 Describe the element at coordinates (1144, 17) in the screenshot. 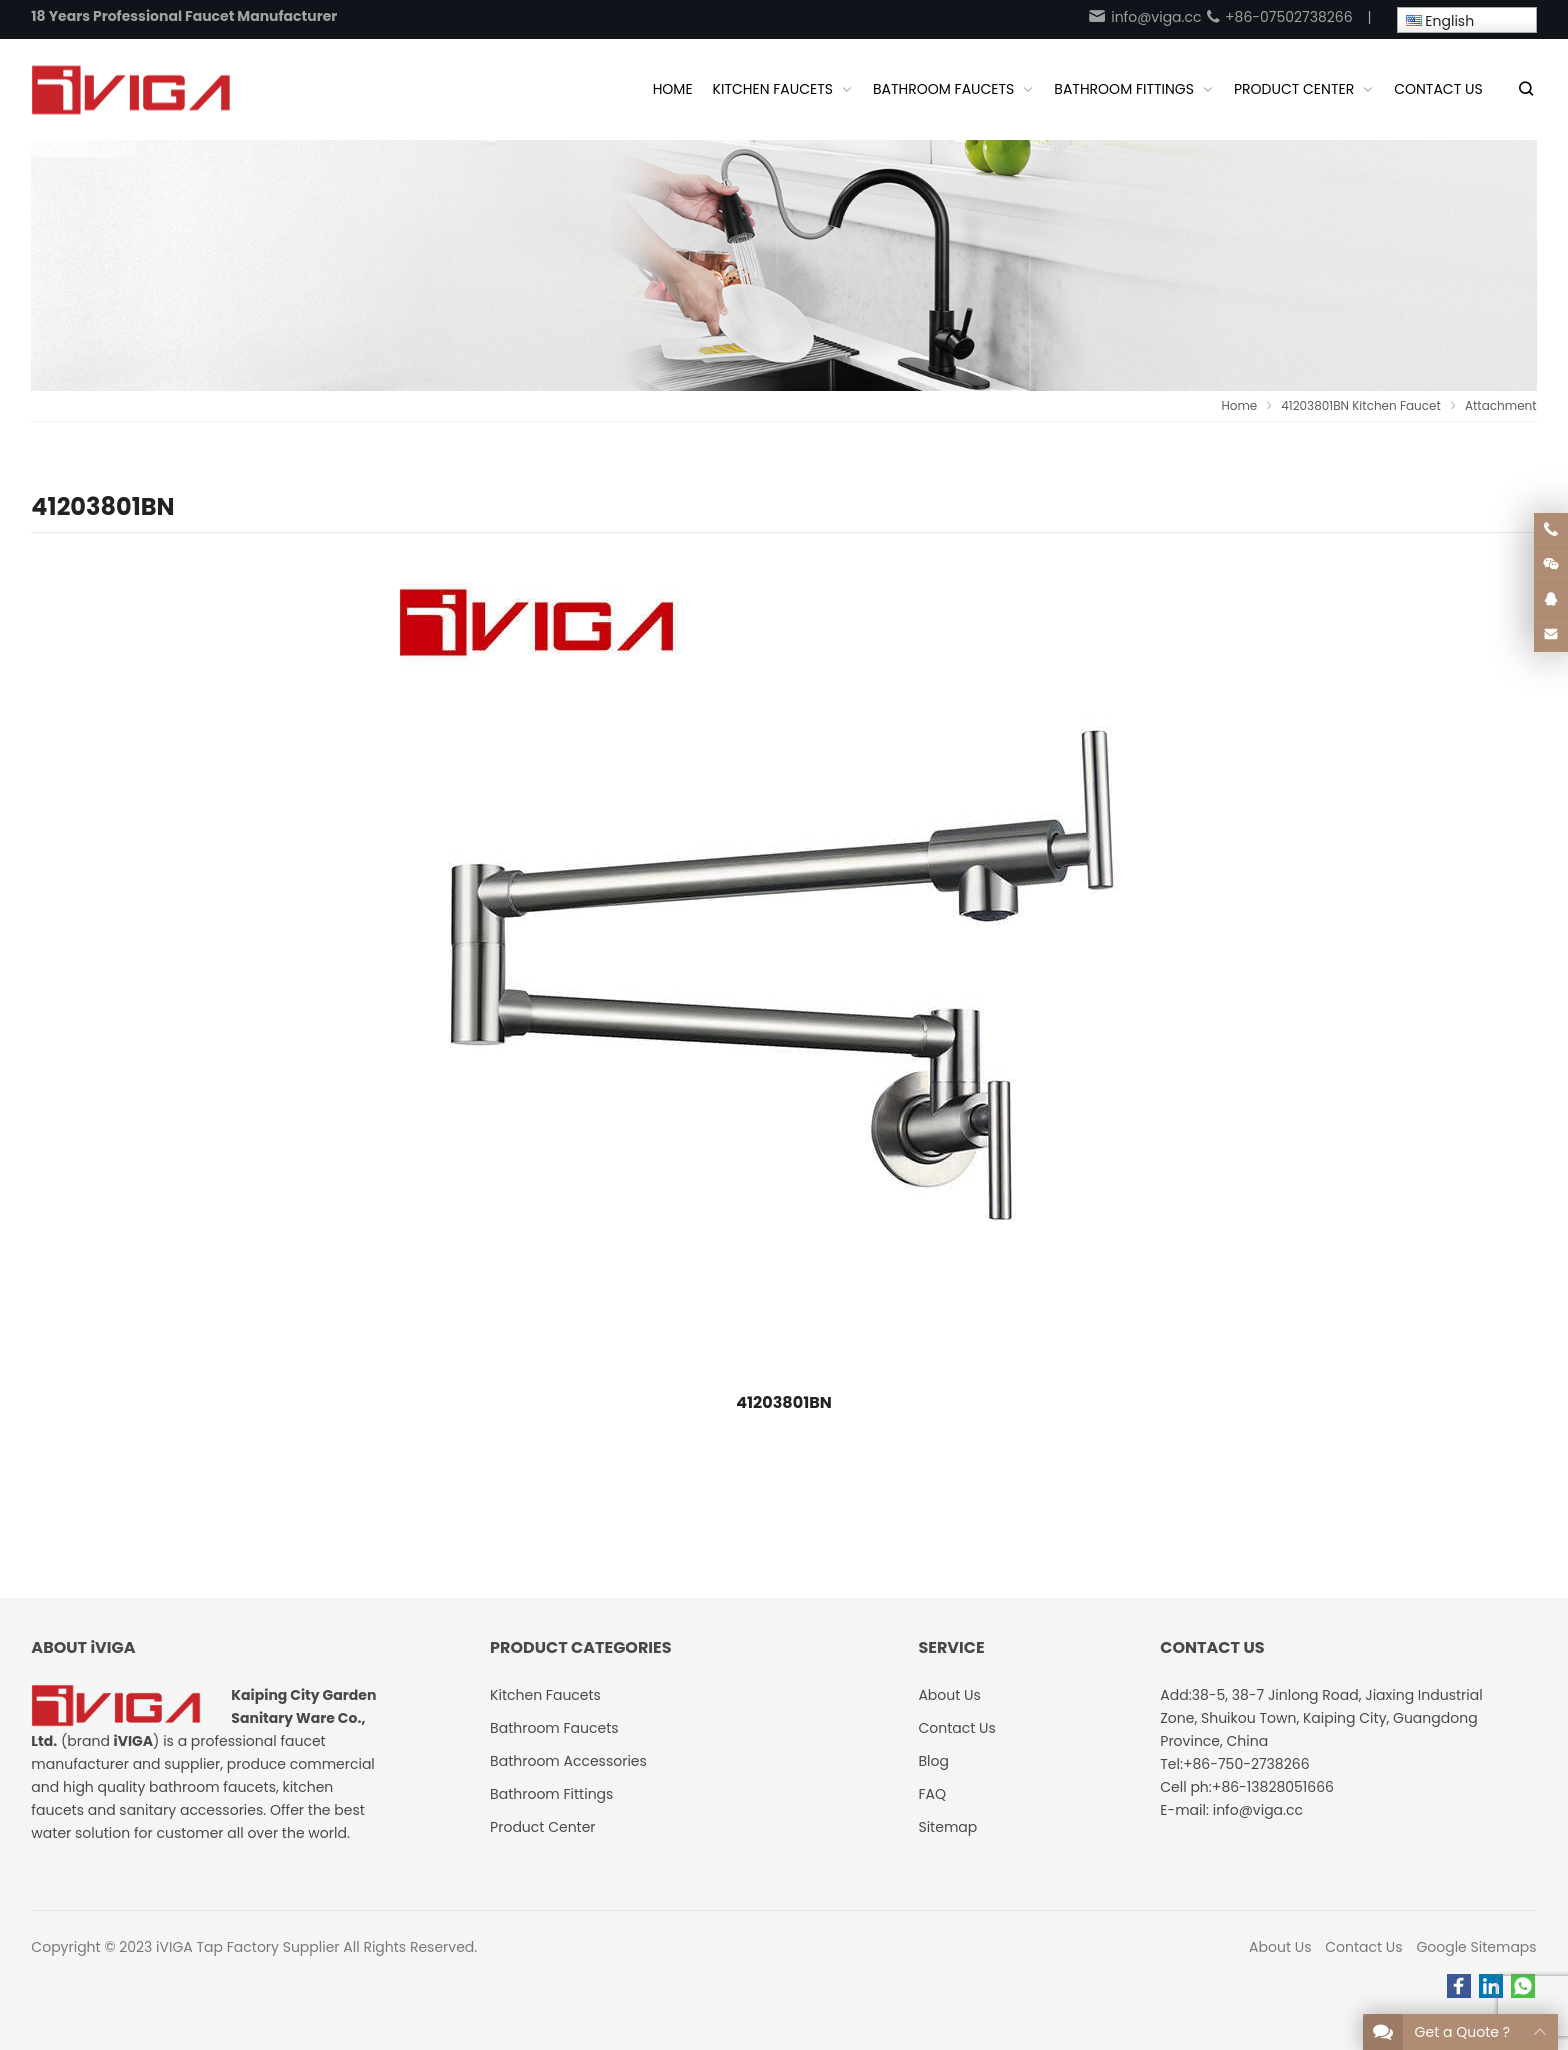

I see `info@viga.cc` at that location.